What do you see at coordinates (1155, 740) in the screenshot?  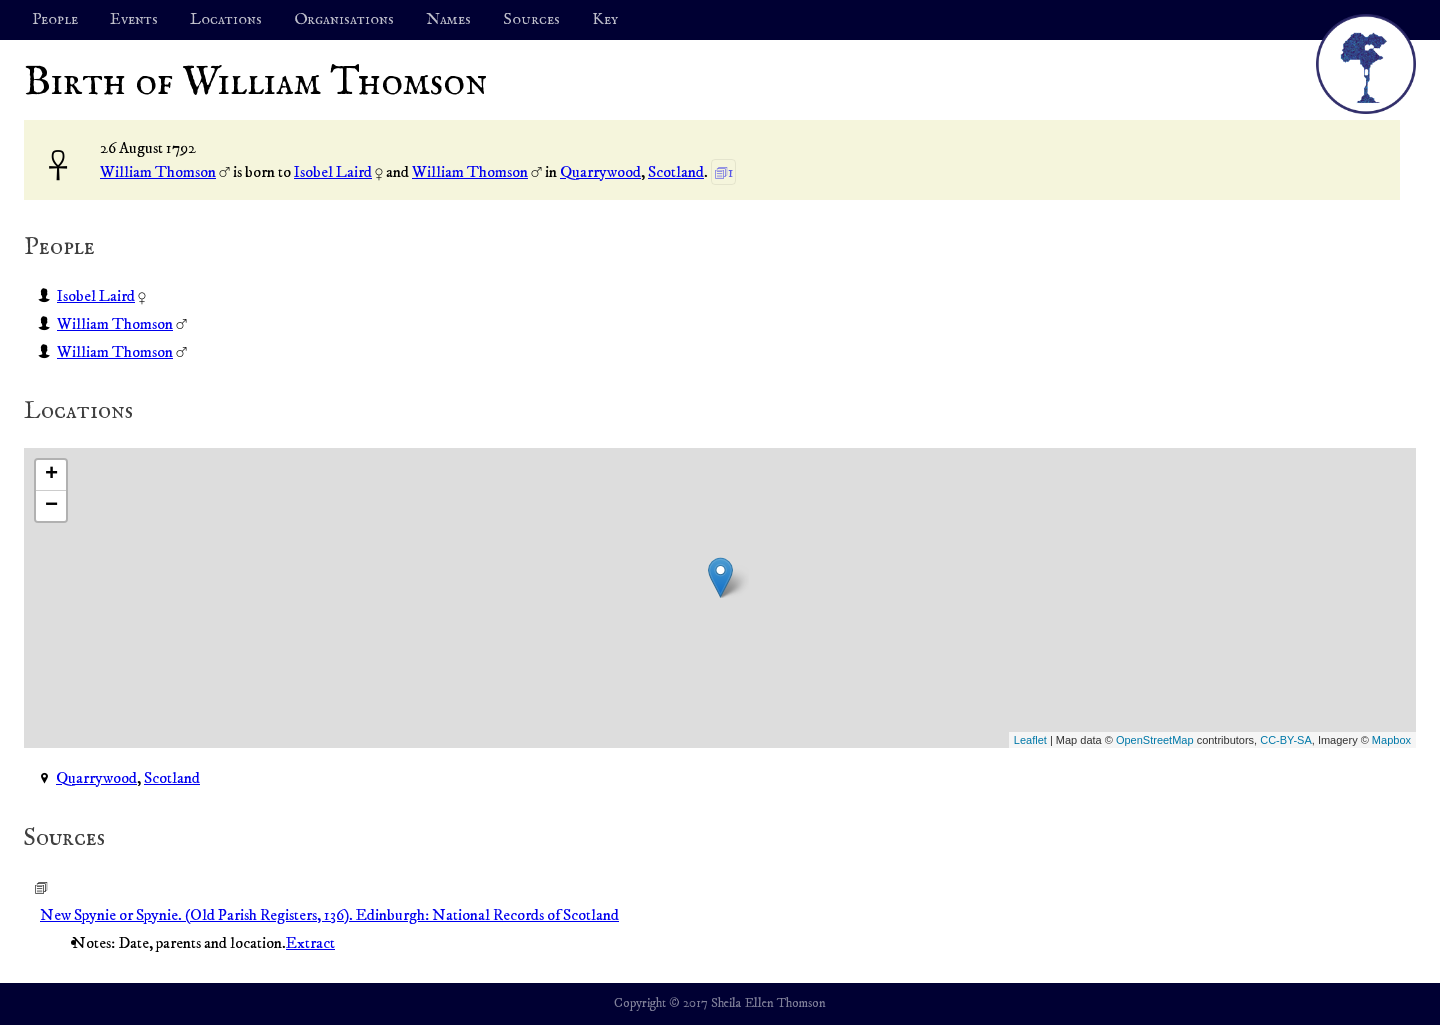 I see `OpenStreetMap` at bounding box center [1155, 740].